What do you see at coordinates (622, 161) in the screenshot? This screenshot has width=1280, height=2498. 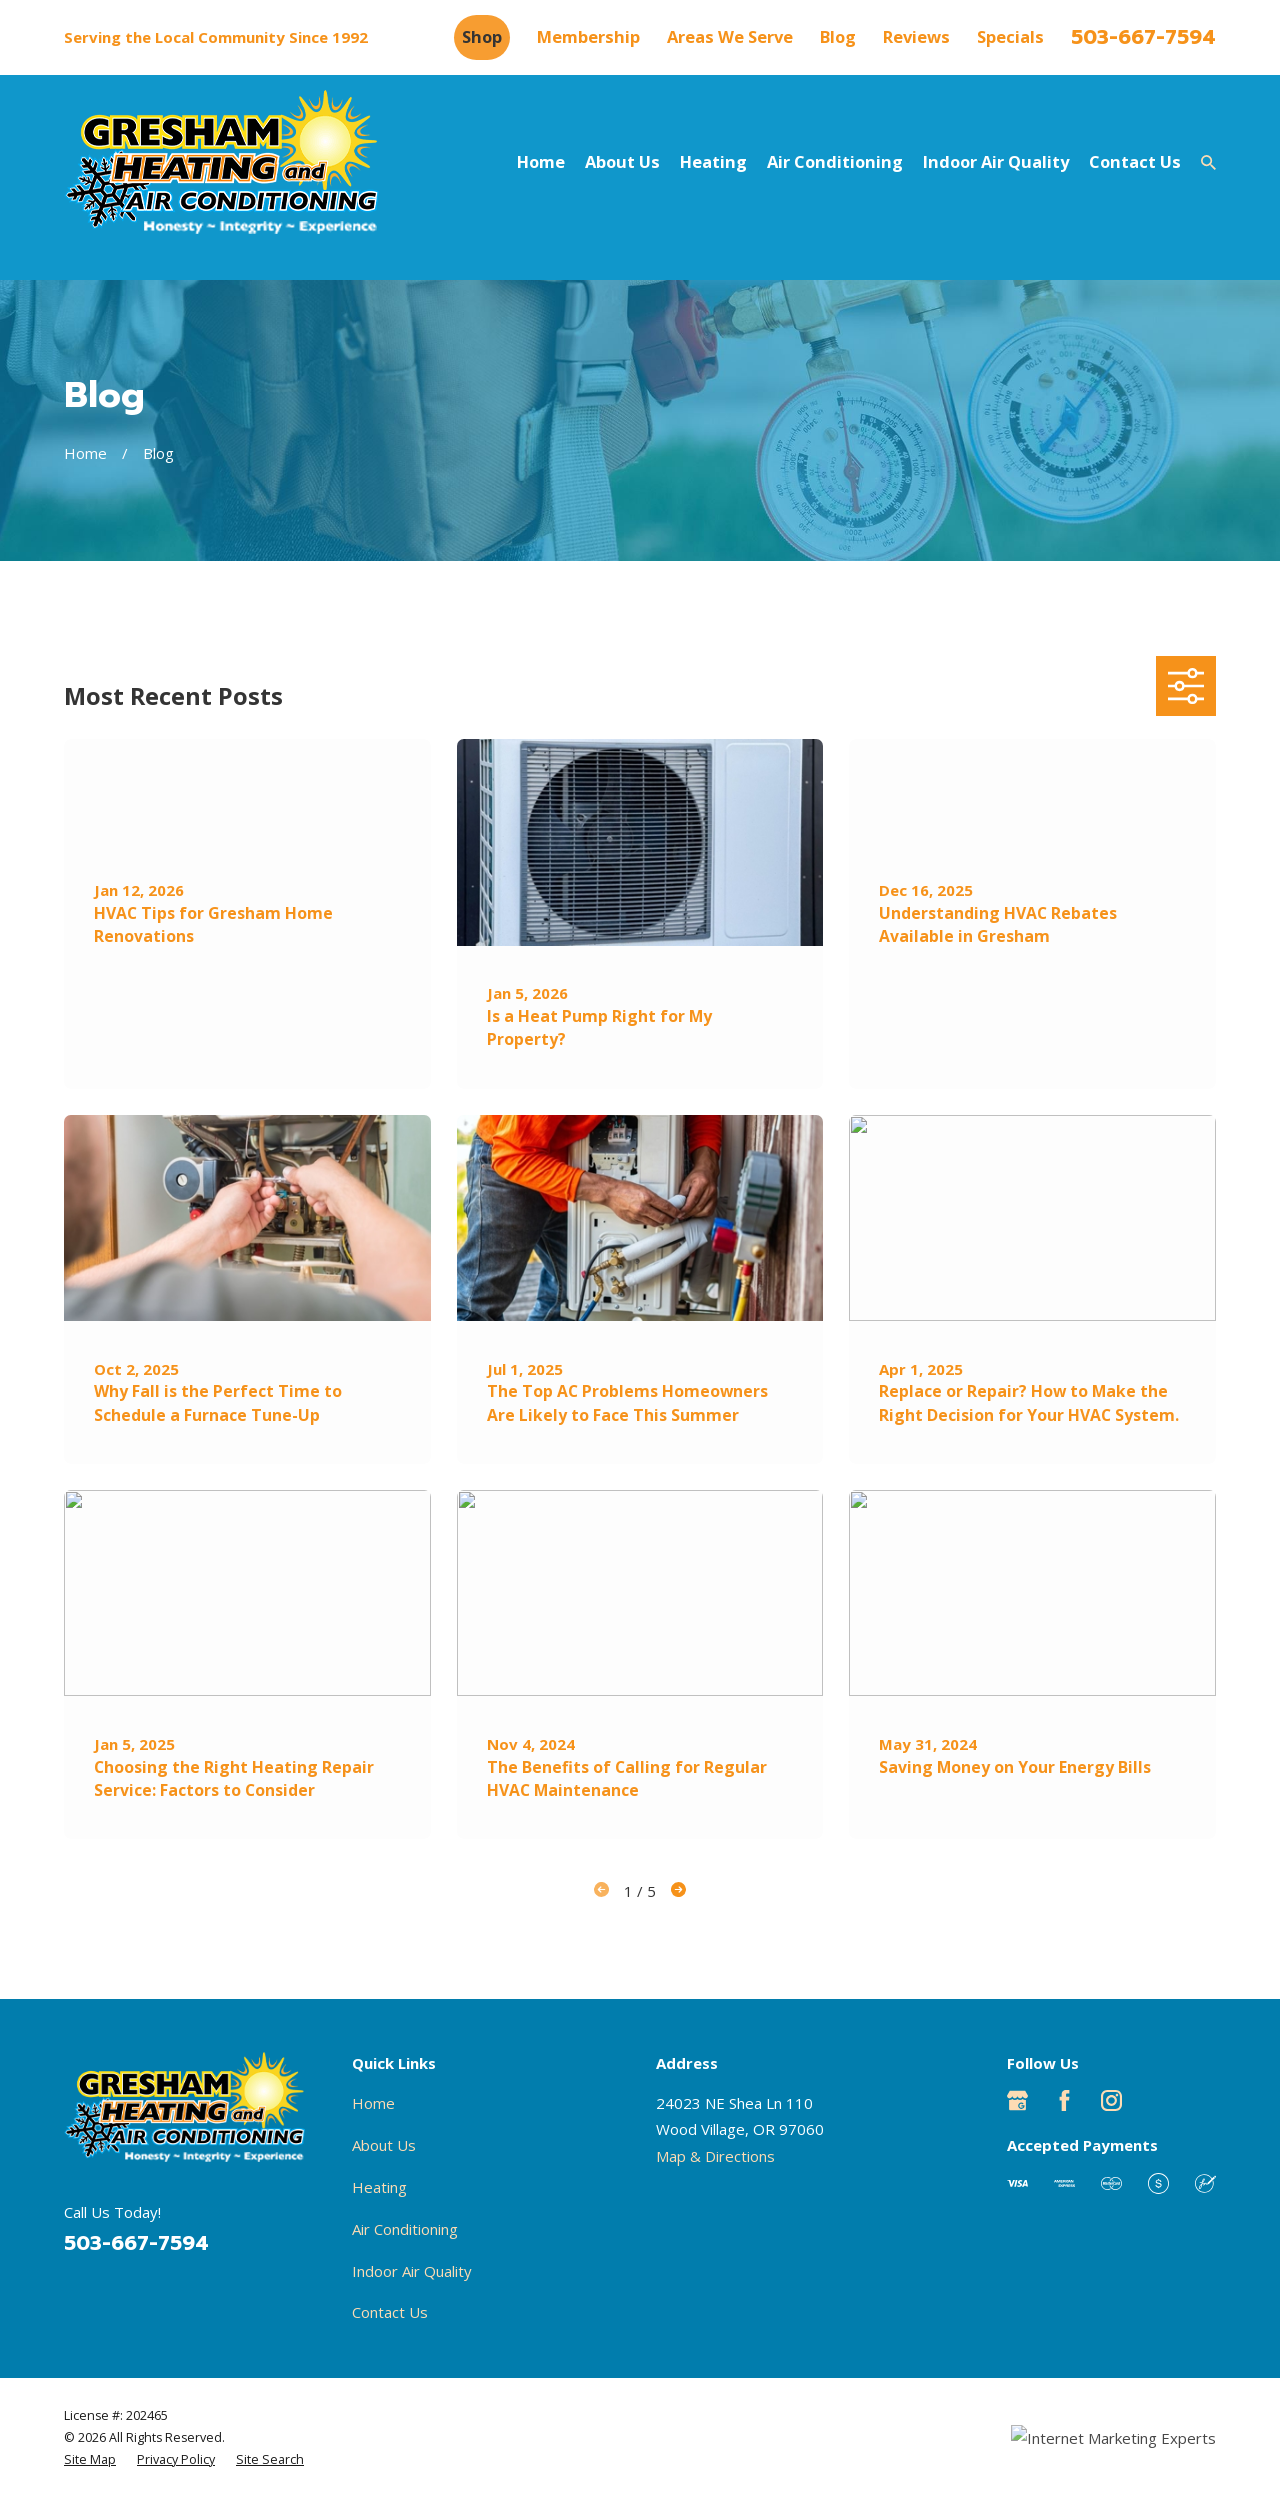 I see `About Us [menuitem]` at bounding box center [622, 161].